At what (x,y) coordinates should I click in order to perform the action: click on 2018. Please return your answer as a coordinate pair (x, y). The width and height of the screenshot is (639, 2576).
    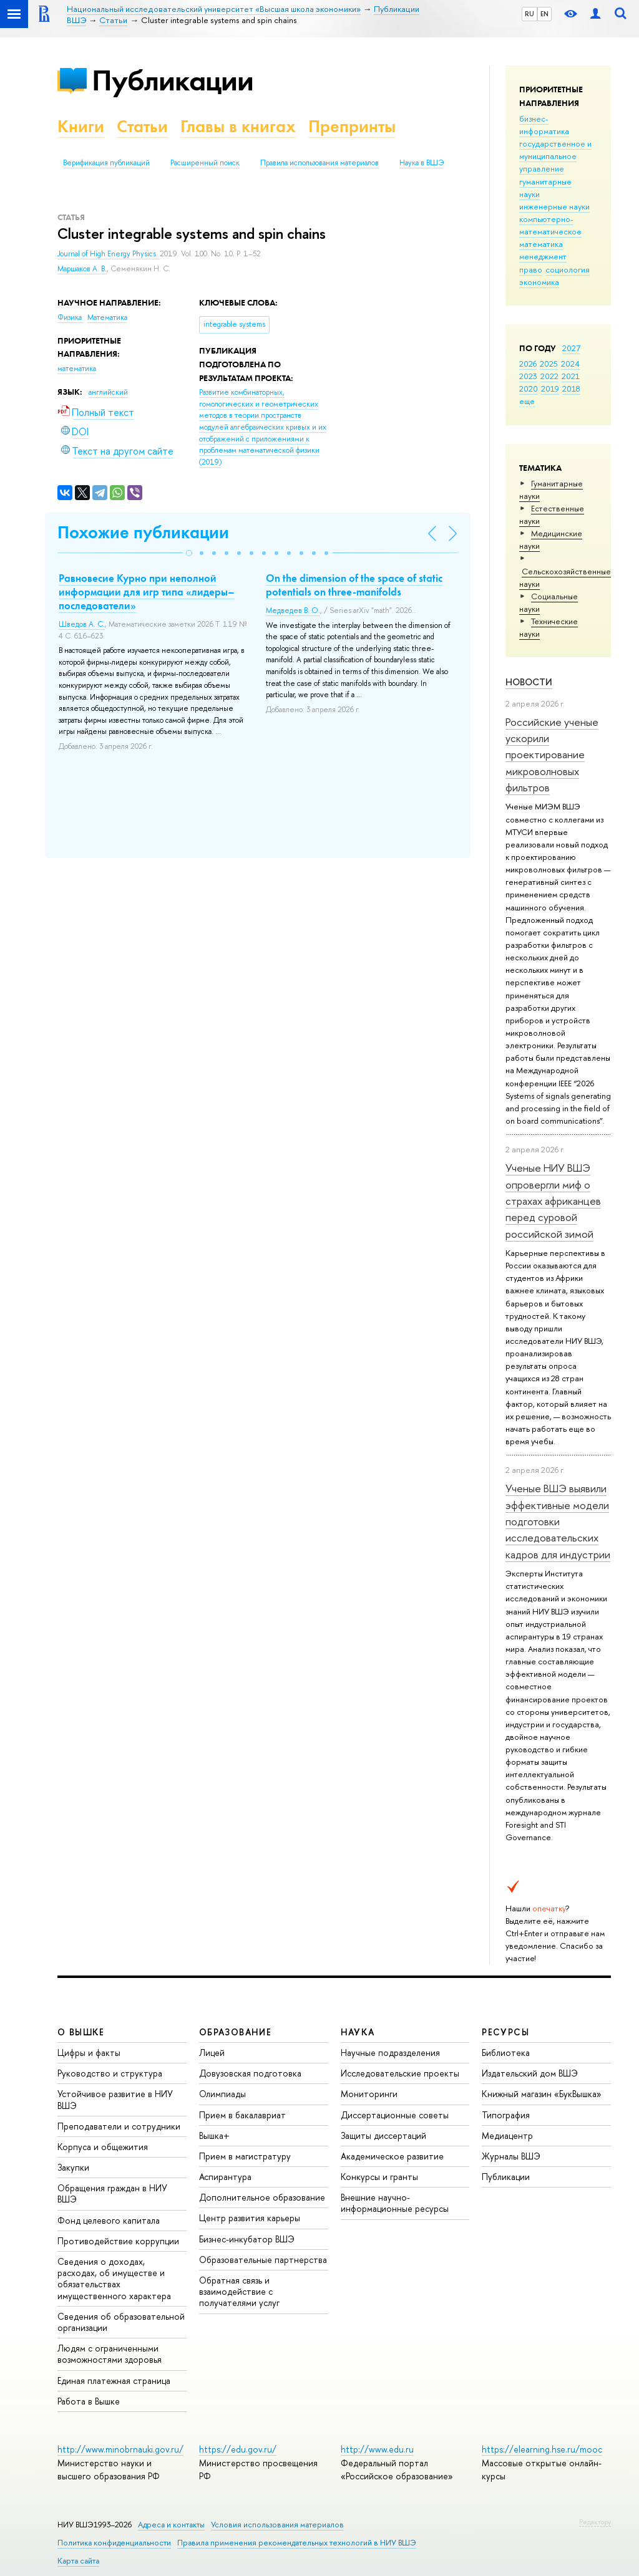
    Looking at the image, I should click on (571, 388).